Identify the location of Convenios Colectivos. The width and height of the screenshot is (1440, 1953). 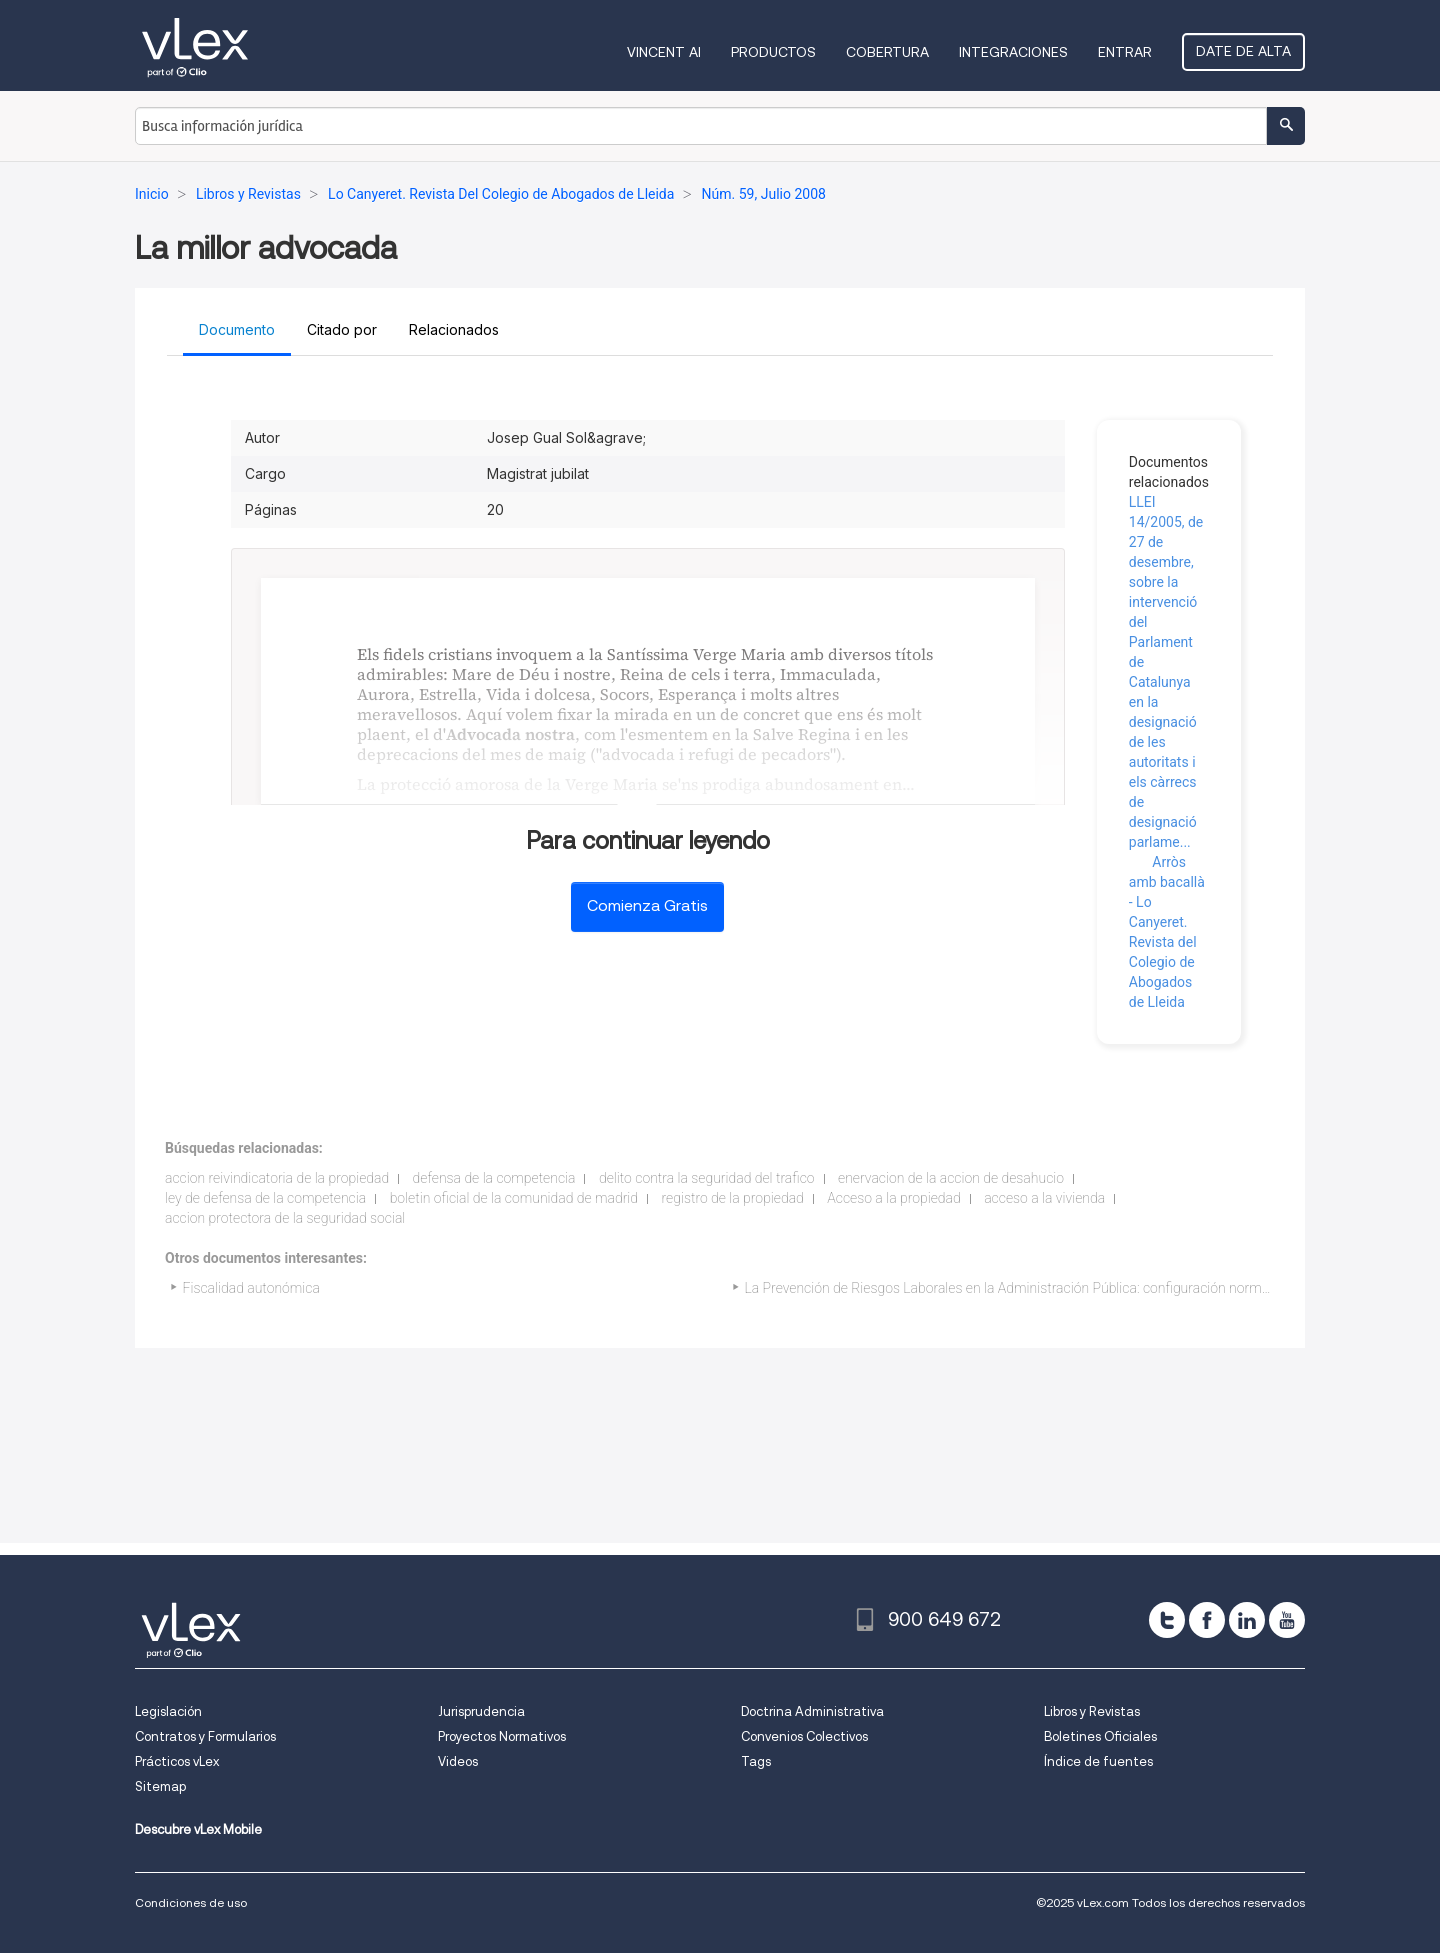
(804, 1736).